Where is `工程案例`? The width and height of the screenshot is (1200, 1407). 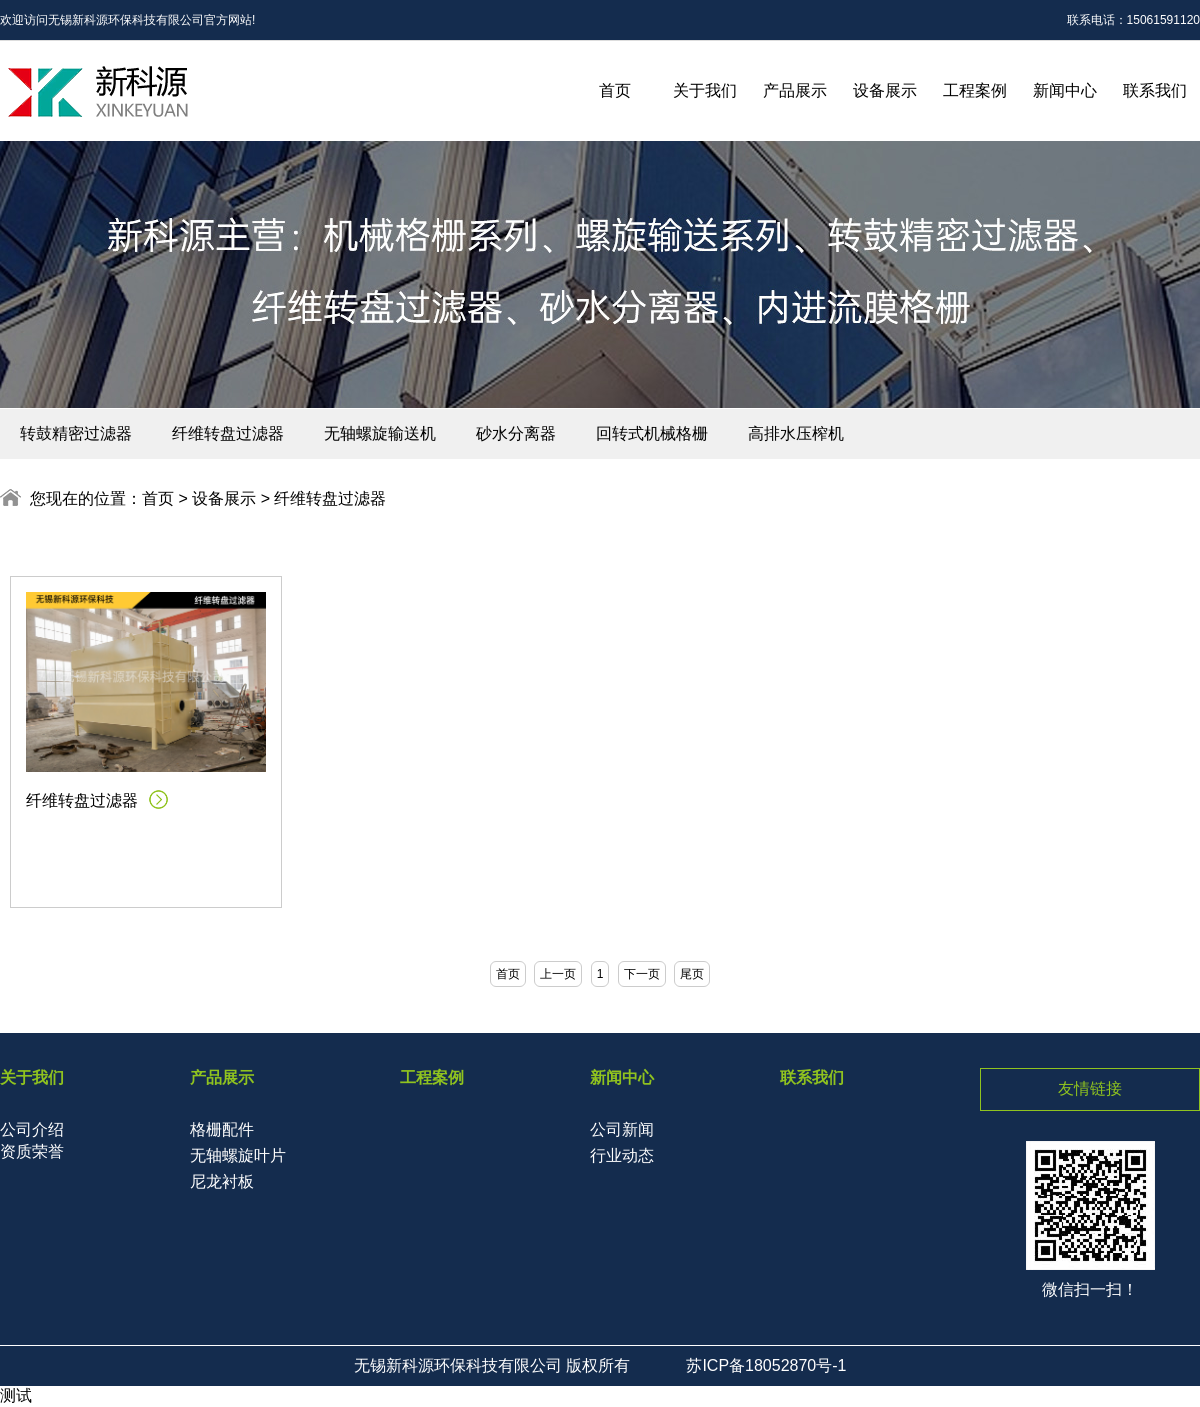 工程案例 is located at coordinates (975, 90).